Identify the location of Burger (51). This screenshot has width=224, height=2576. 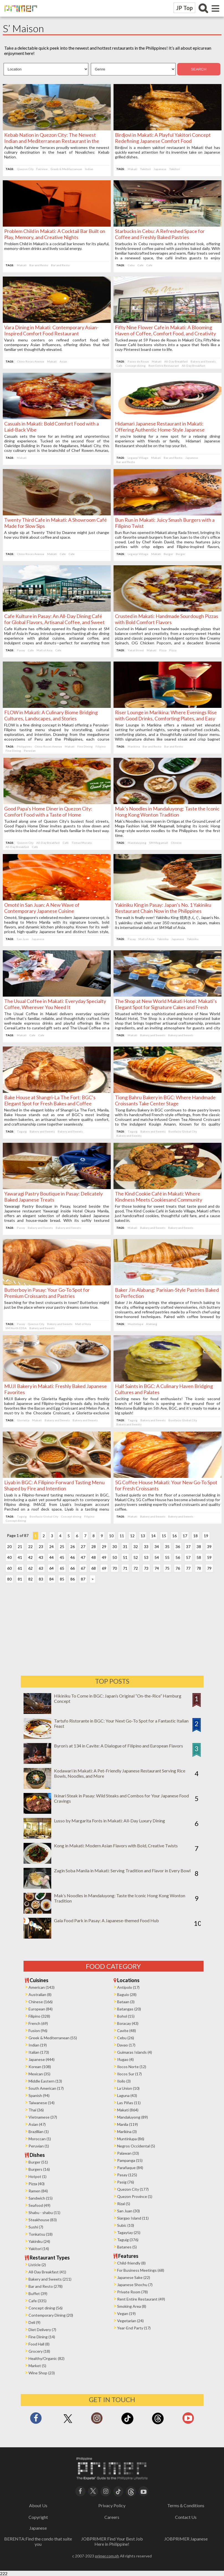
(38, 2162).